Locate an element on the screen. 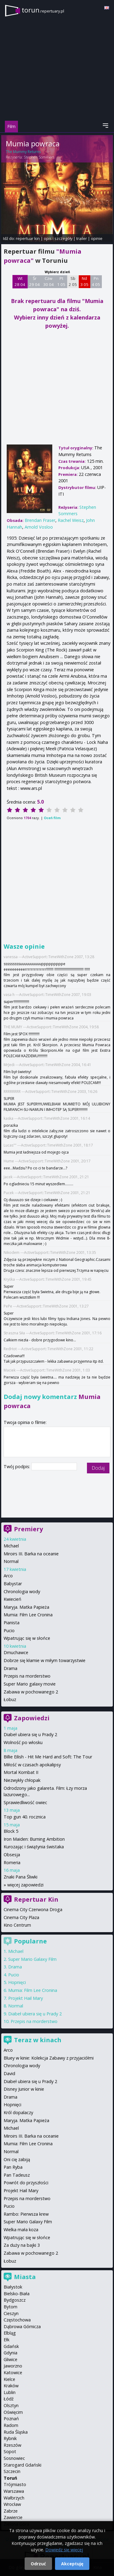 Image resolution: width=114 pixels, height=2576 pixels. Lublin is located at coordinates (10, 2392).